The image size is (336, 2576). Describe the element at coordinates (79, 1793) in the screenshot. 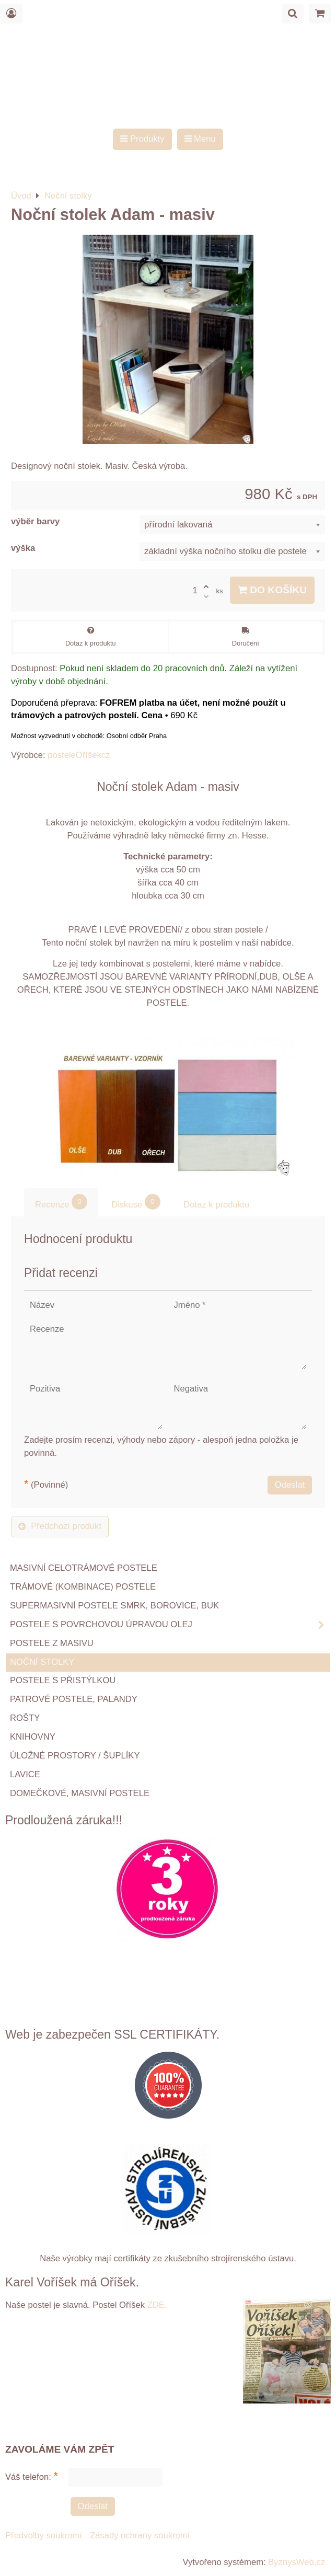

I see `Domečkové, masivní postele` at that location.